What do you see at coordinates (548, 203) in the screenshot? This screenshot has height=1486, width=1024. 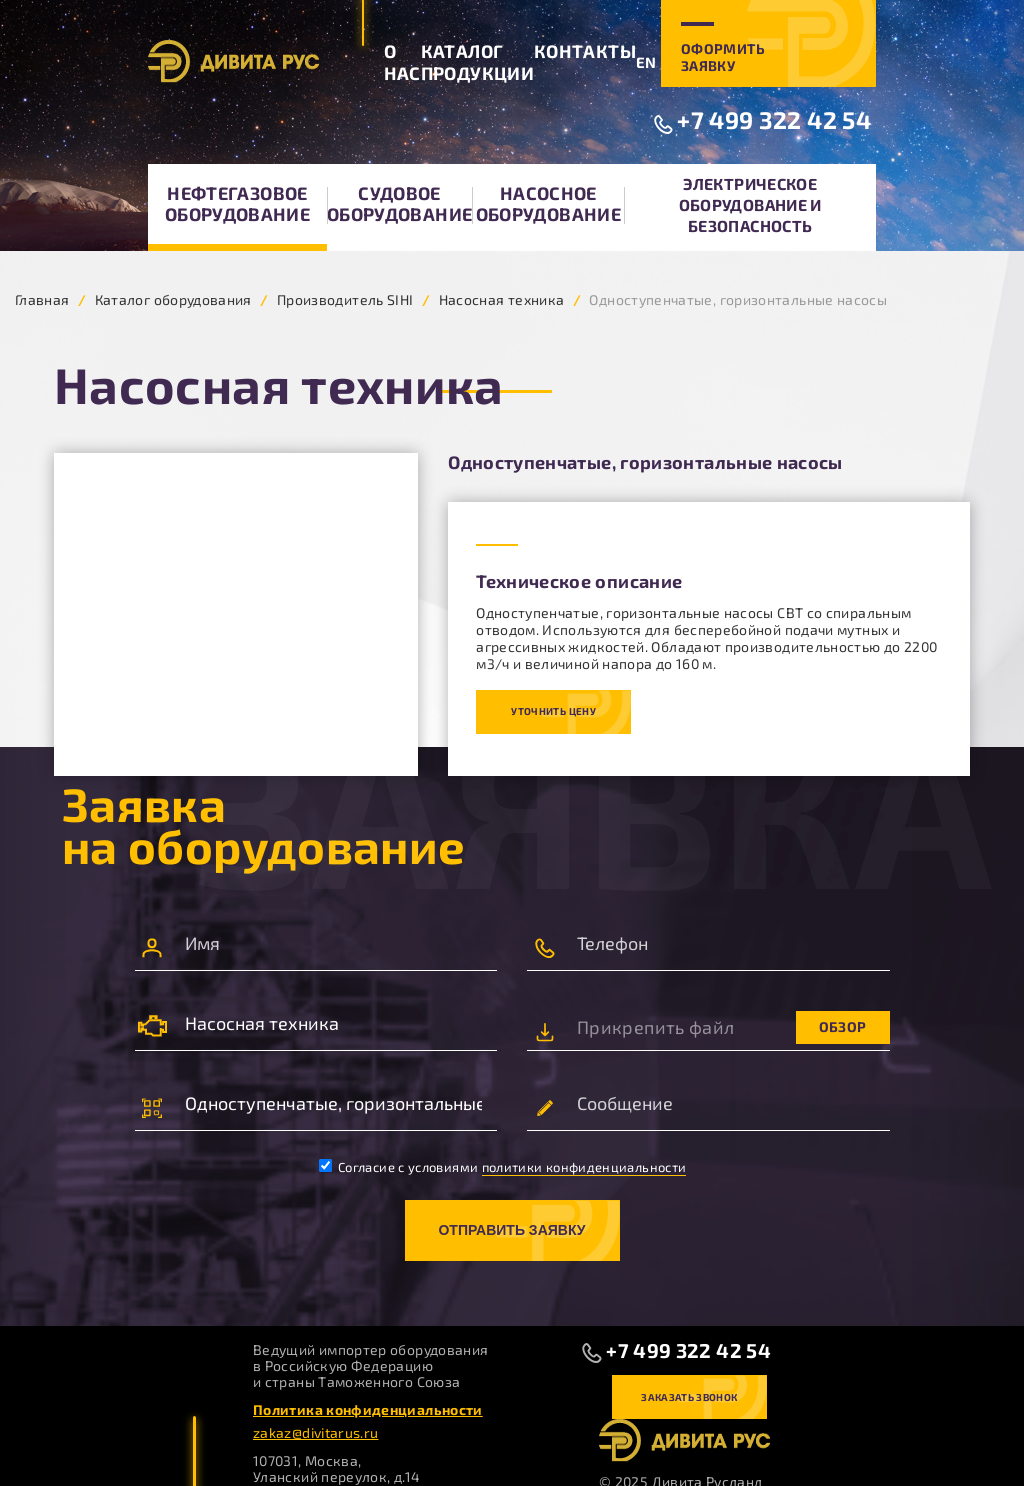 I see `Насосное оборудование` at bounding box center [548, 203].